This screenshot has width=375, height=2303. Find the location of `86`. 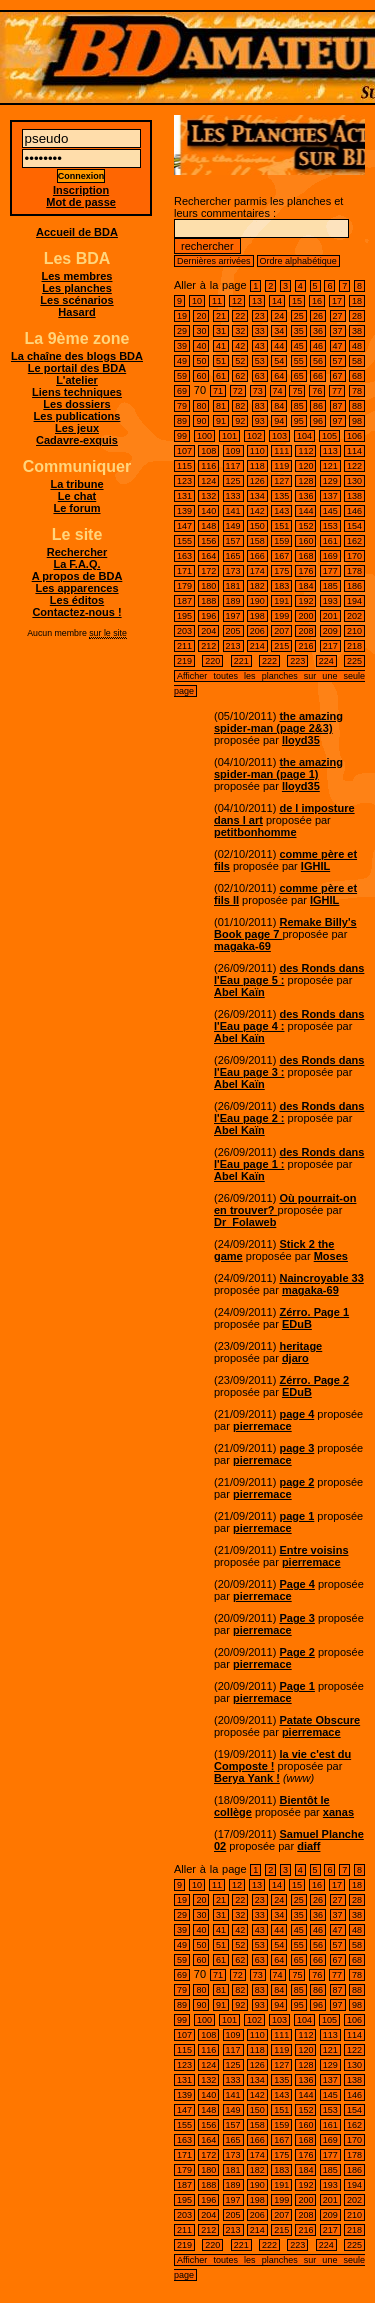

86 is located at coordinates (318, 406).